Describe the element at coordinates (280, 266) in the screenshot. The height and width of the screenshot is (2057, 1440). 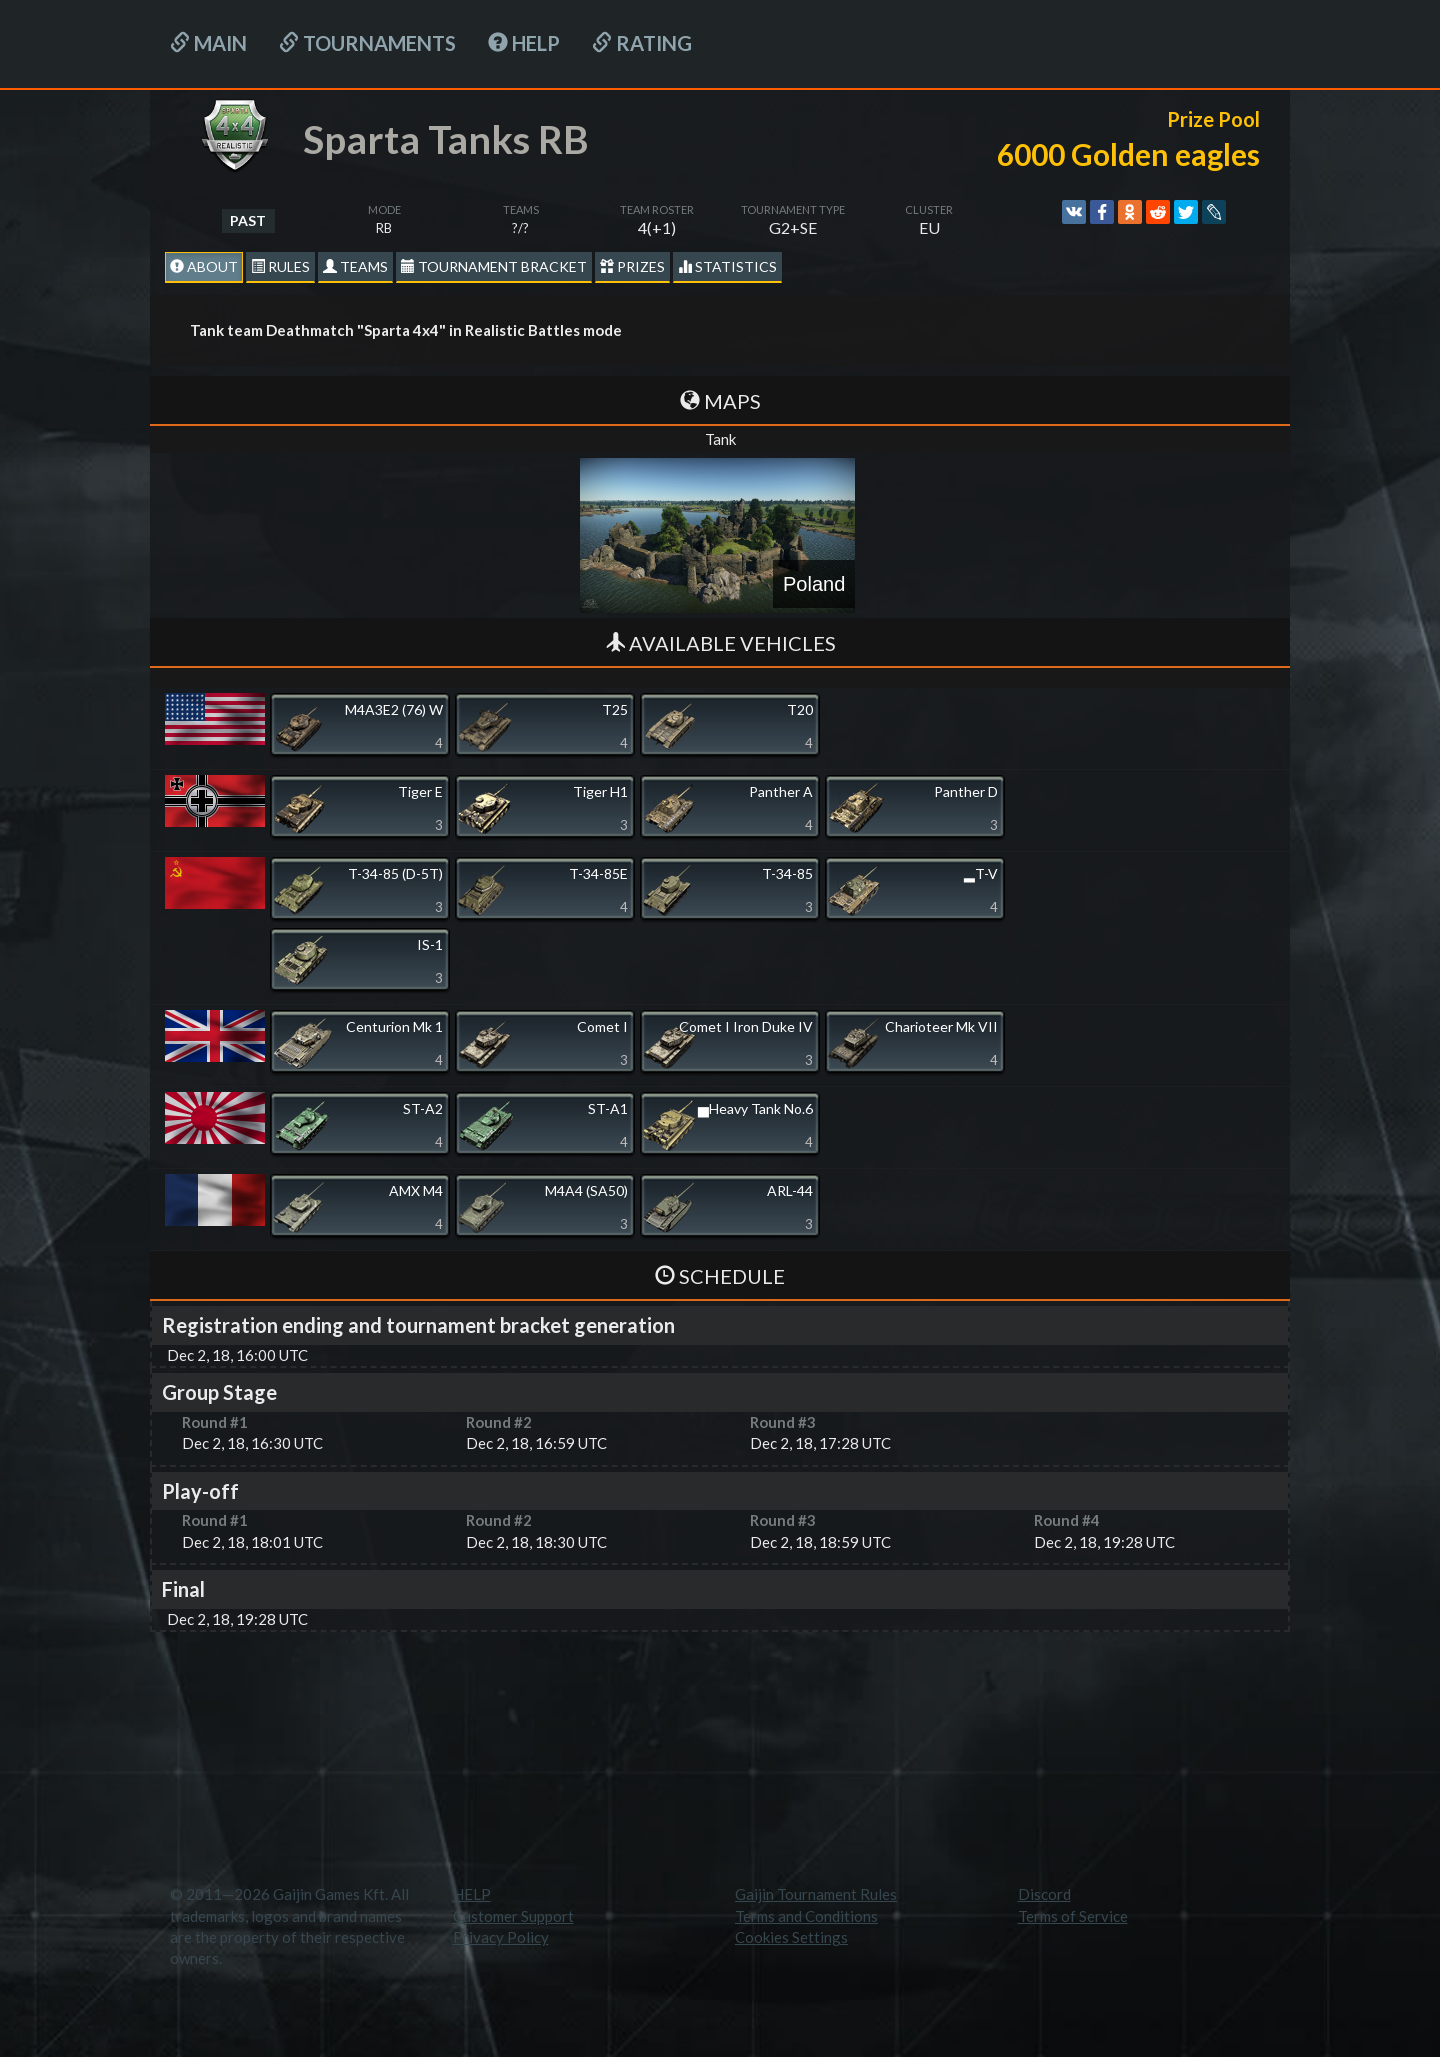
I see `Rules` at that location.